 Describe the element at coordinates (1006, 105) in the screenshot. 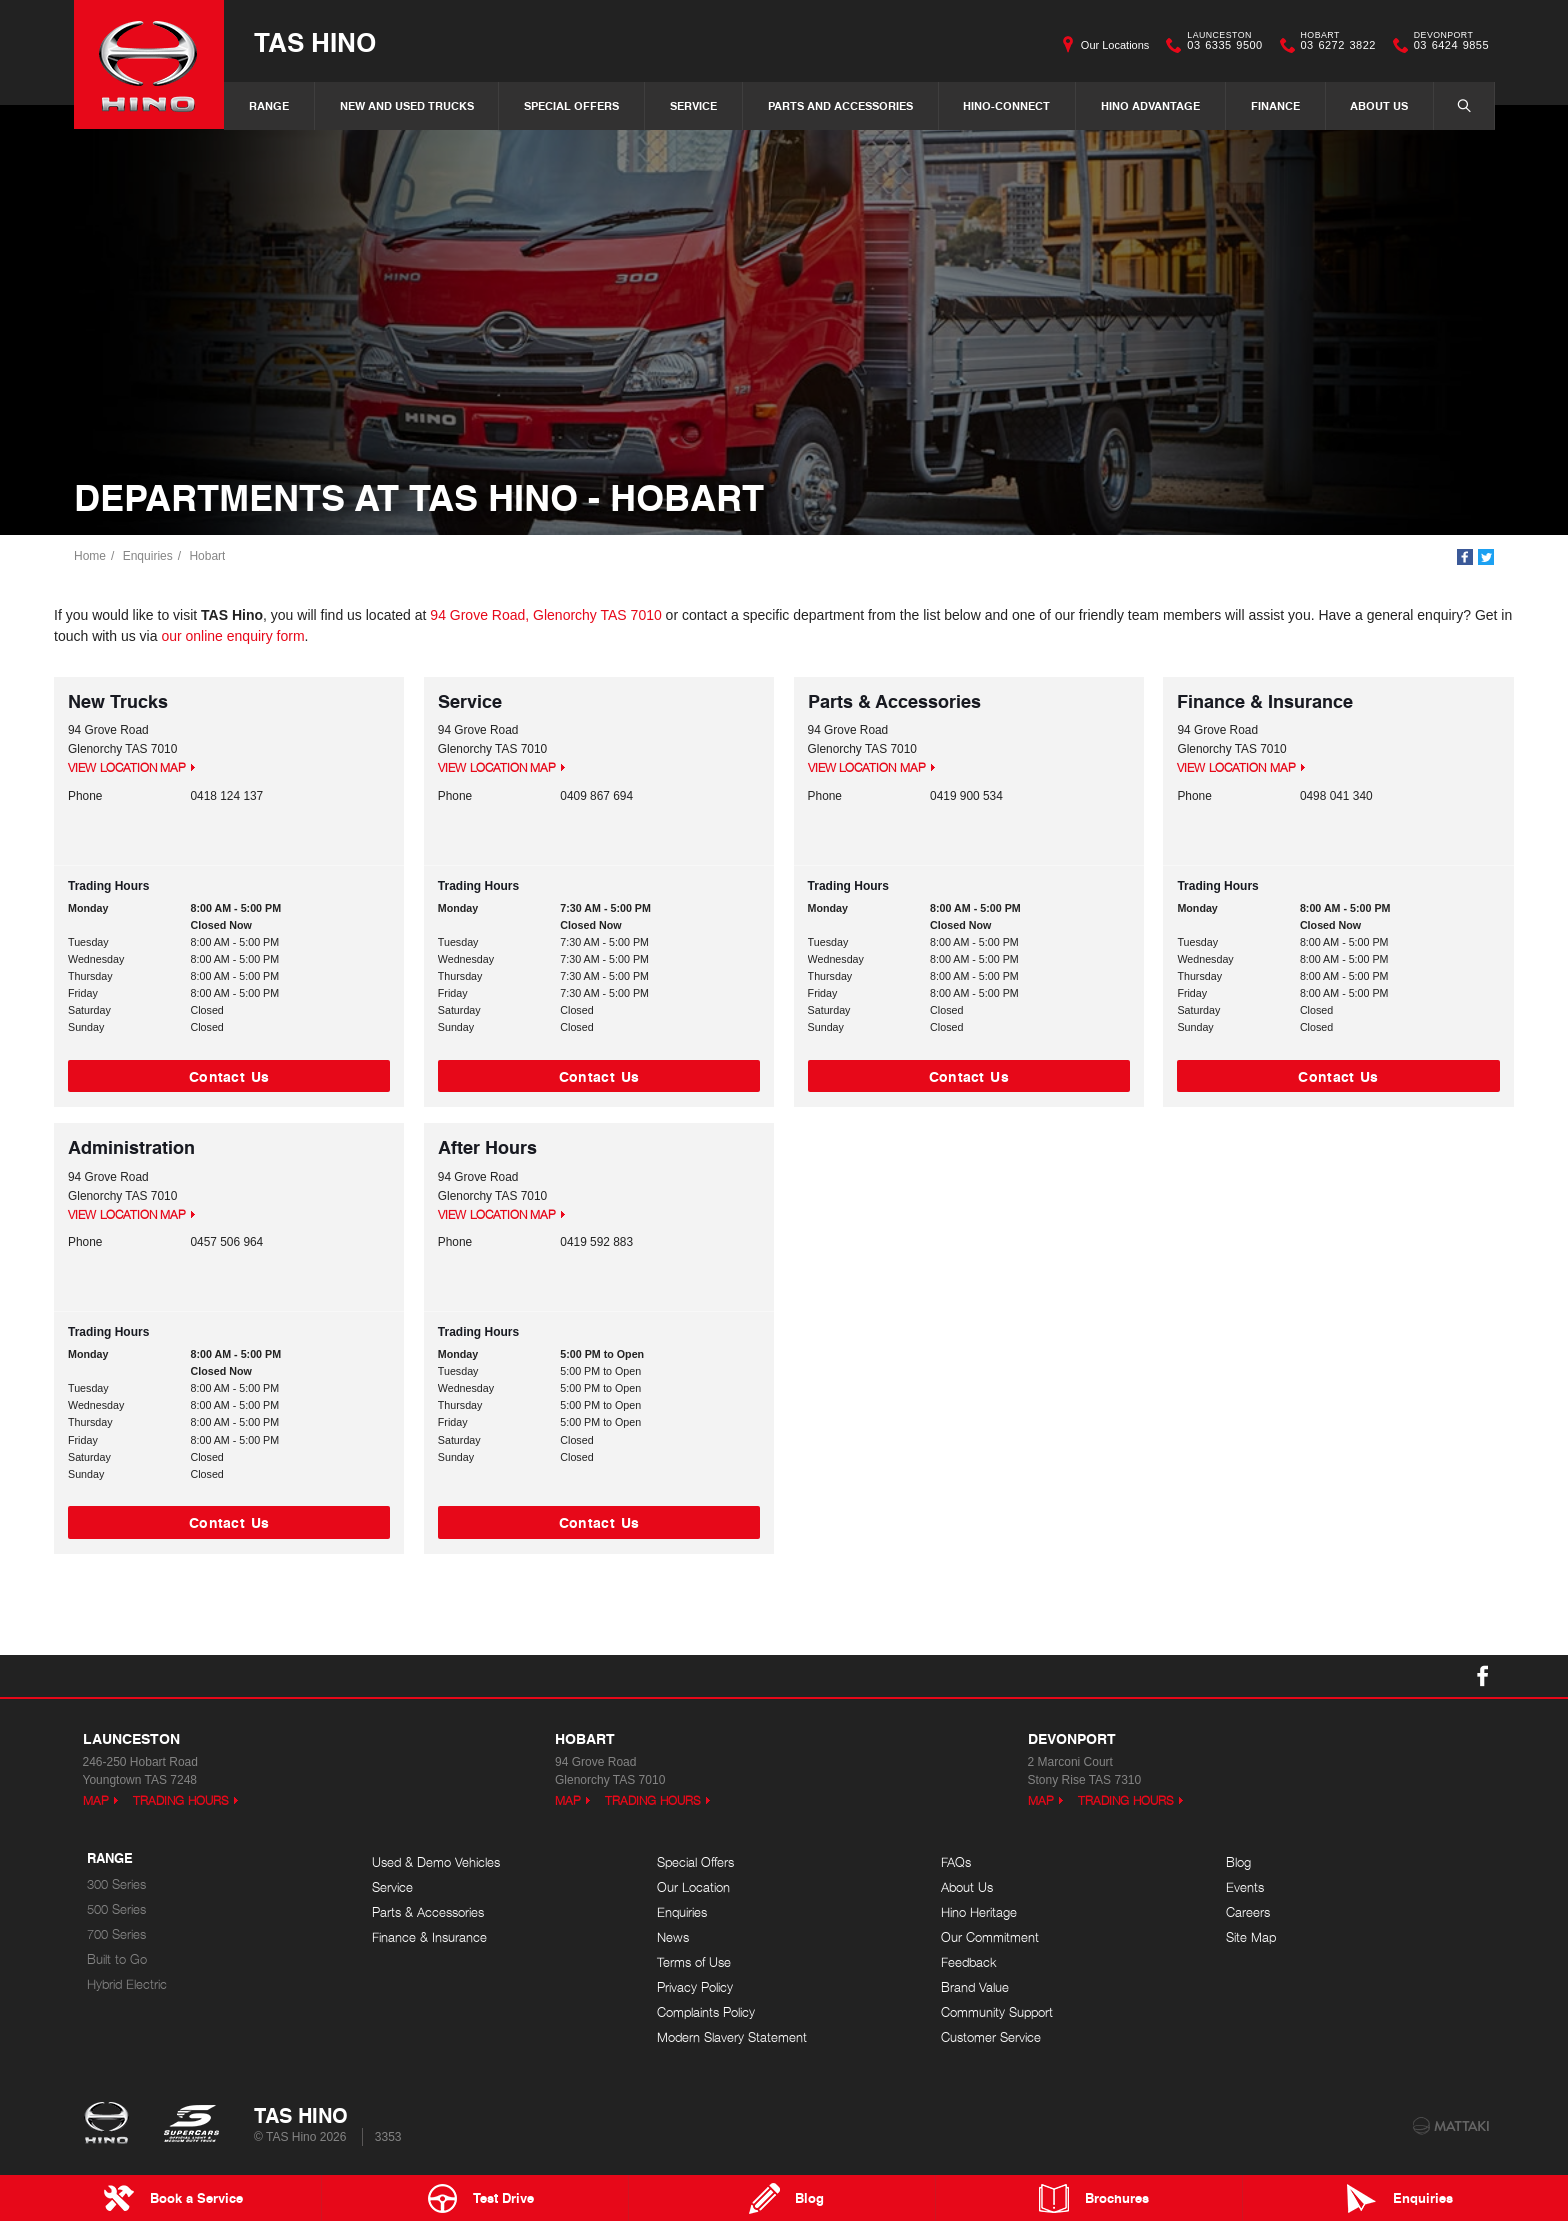

I see `Hino-Connect` at that location.